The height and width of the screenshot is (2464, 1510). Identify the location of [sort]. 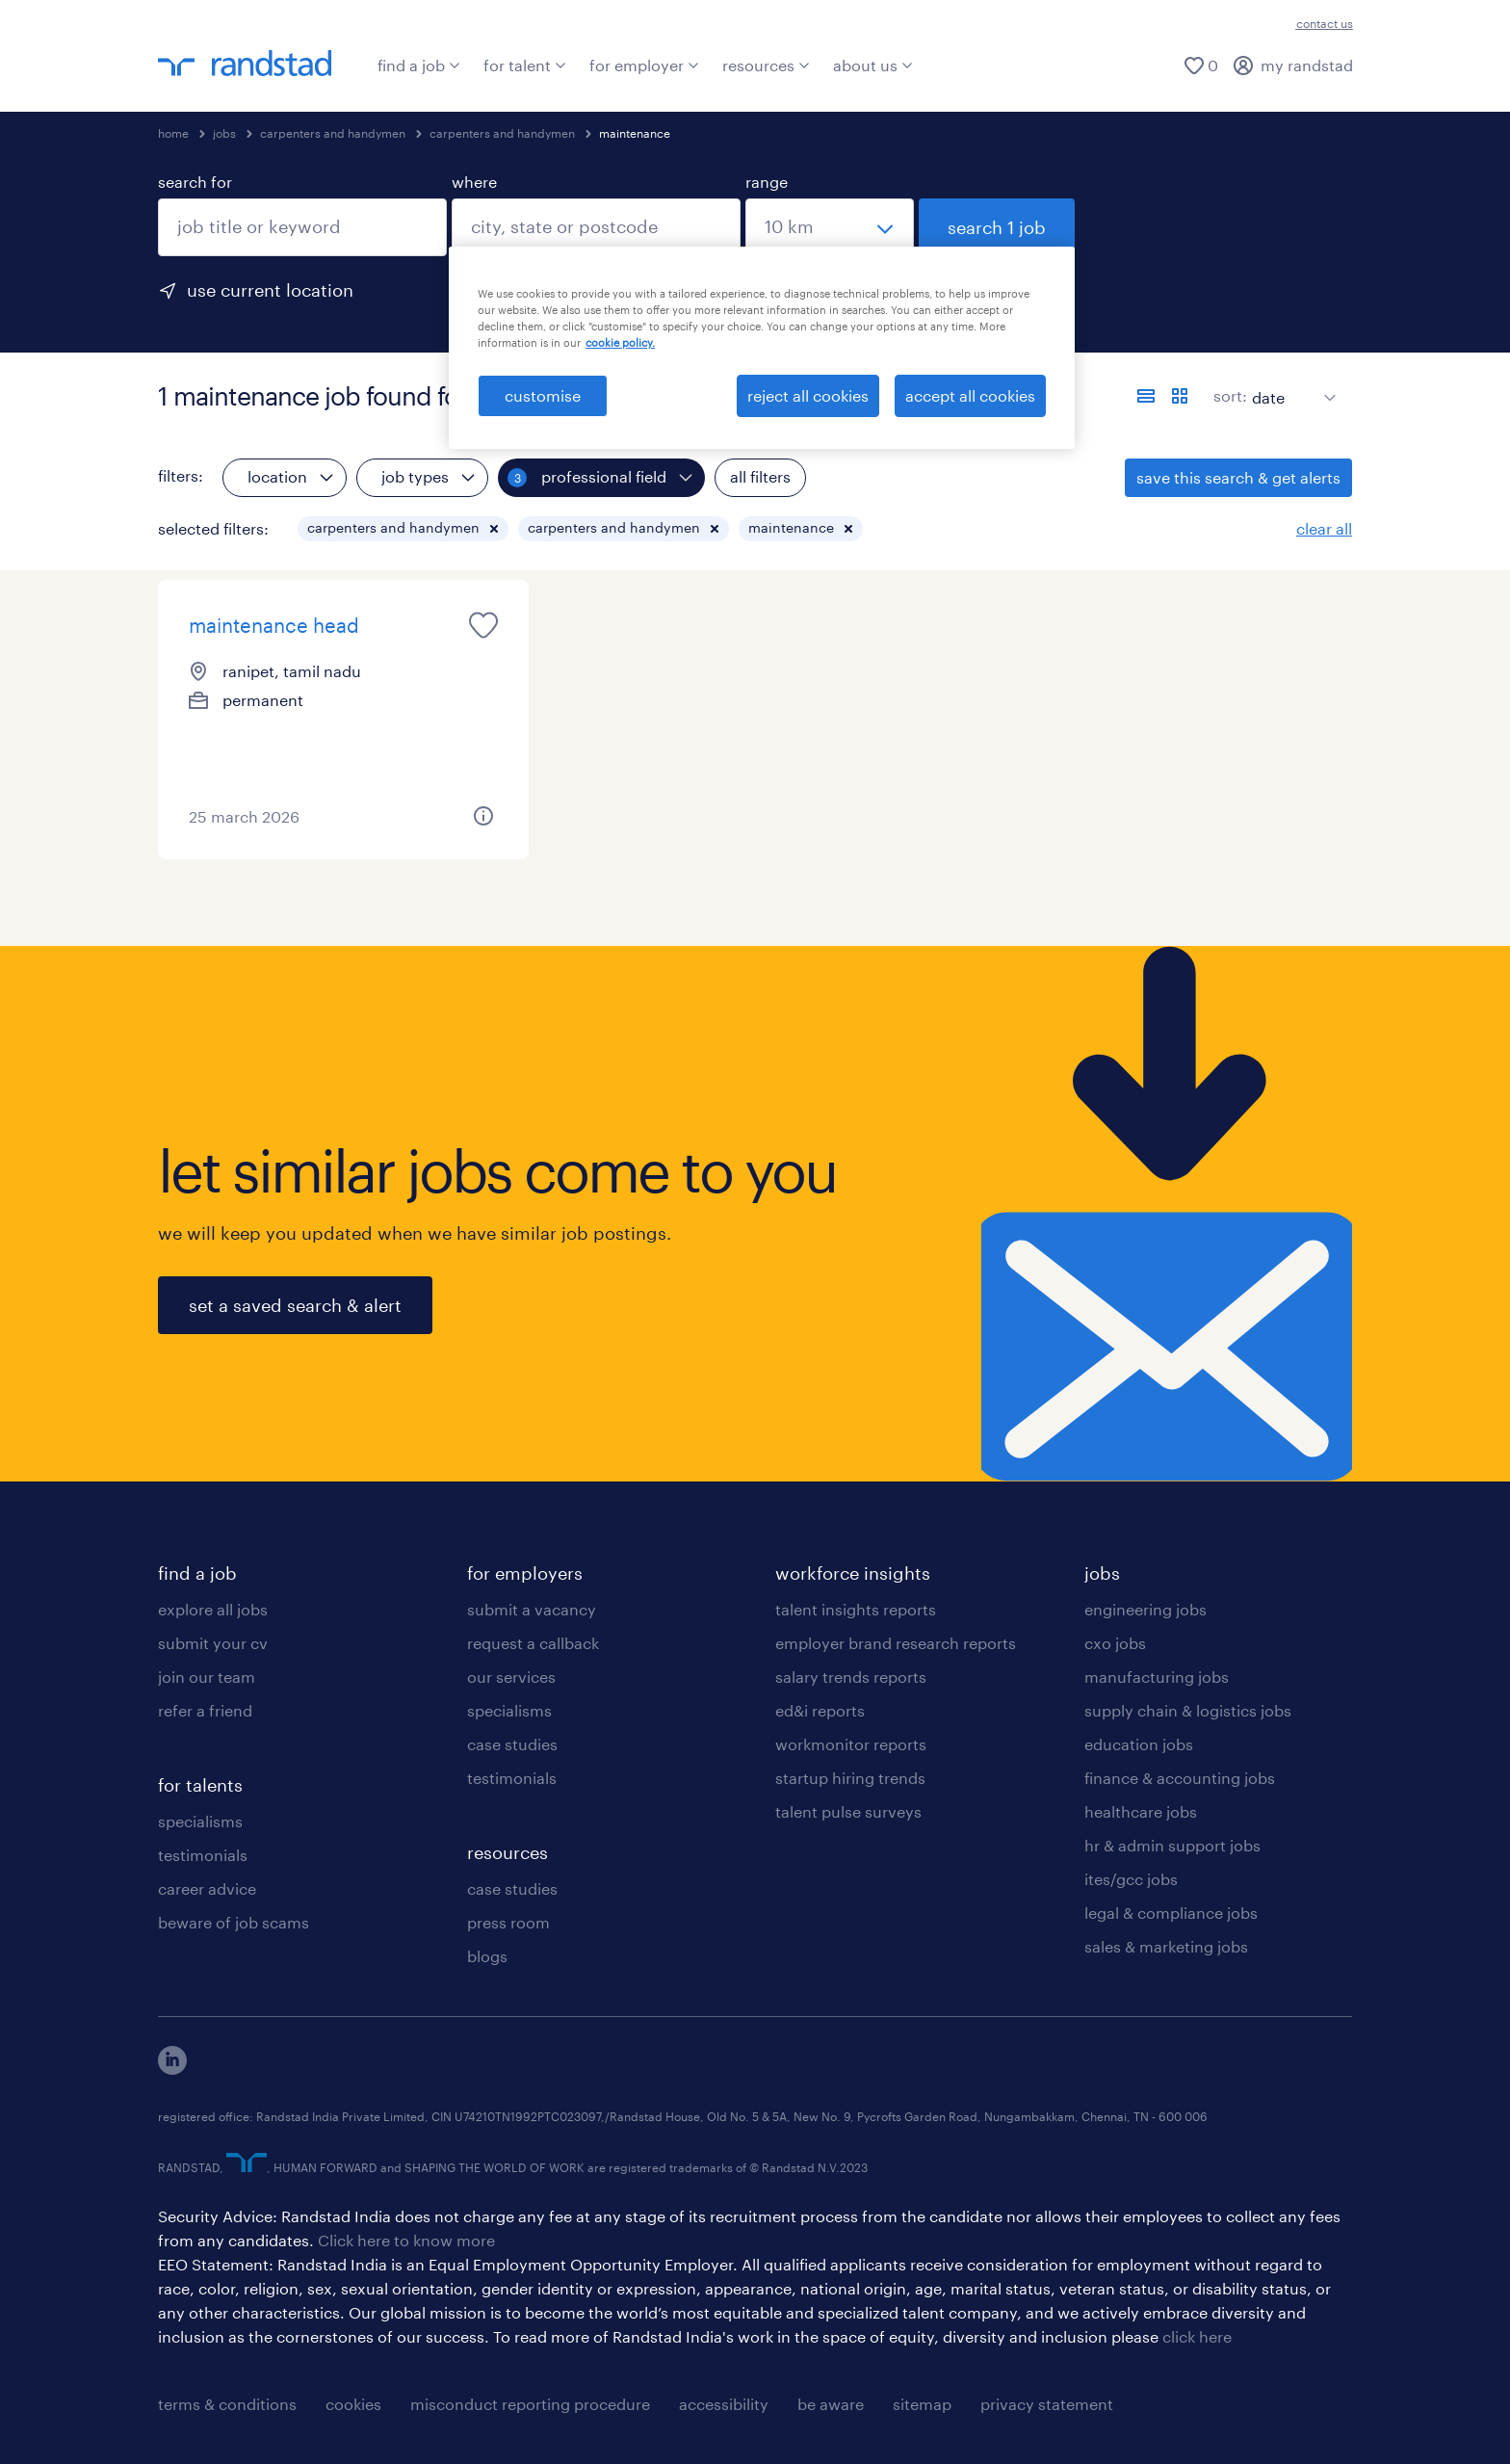
(1290, 383).